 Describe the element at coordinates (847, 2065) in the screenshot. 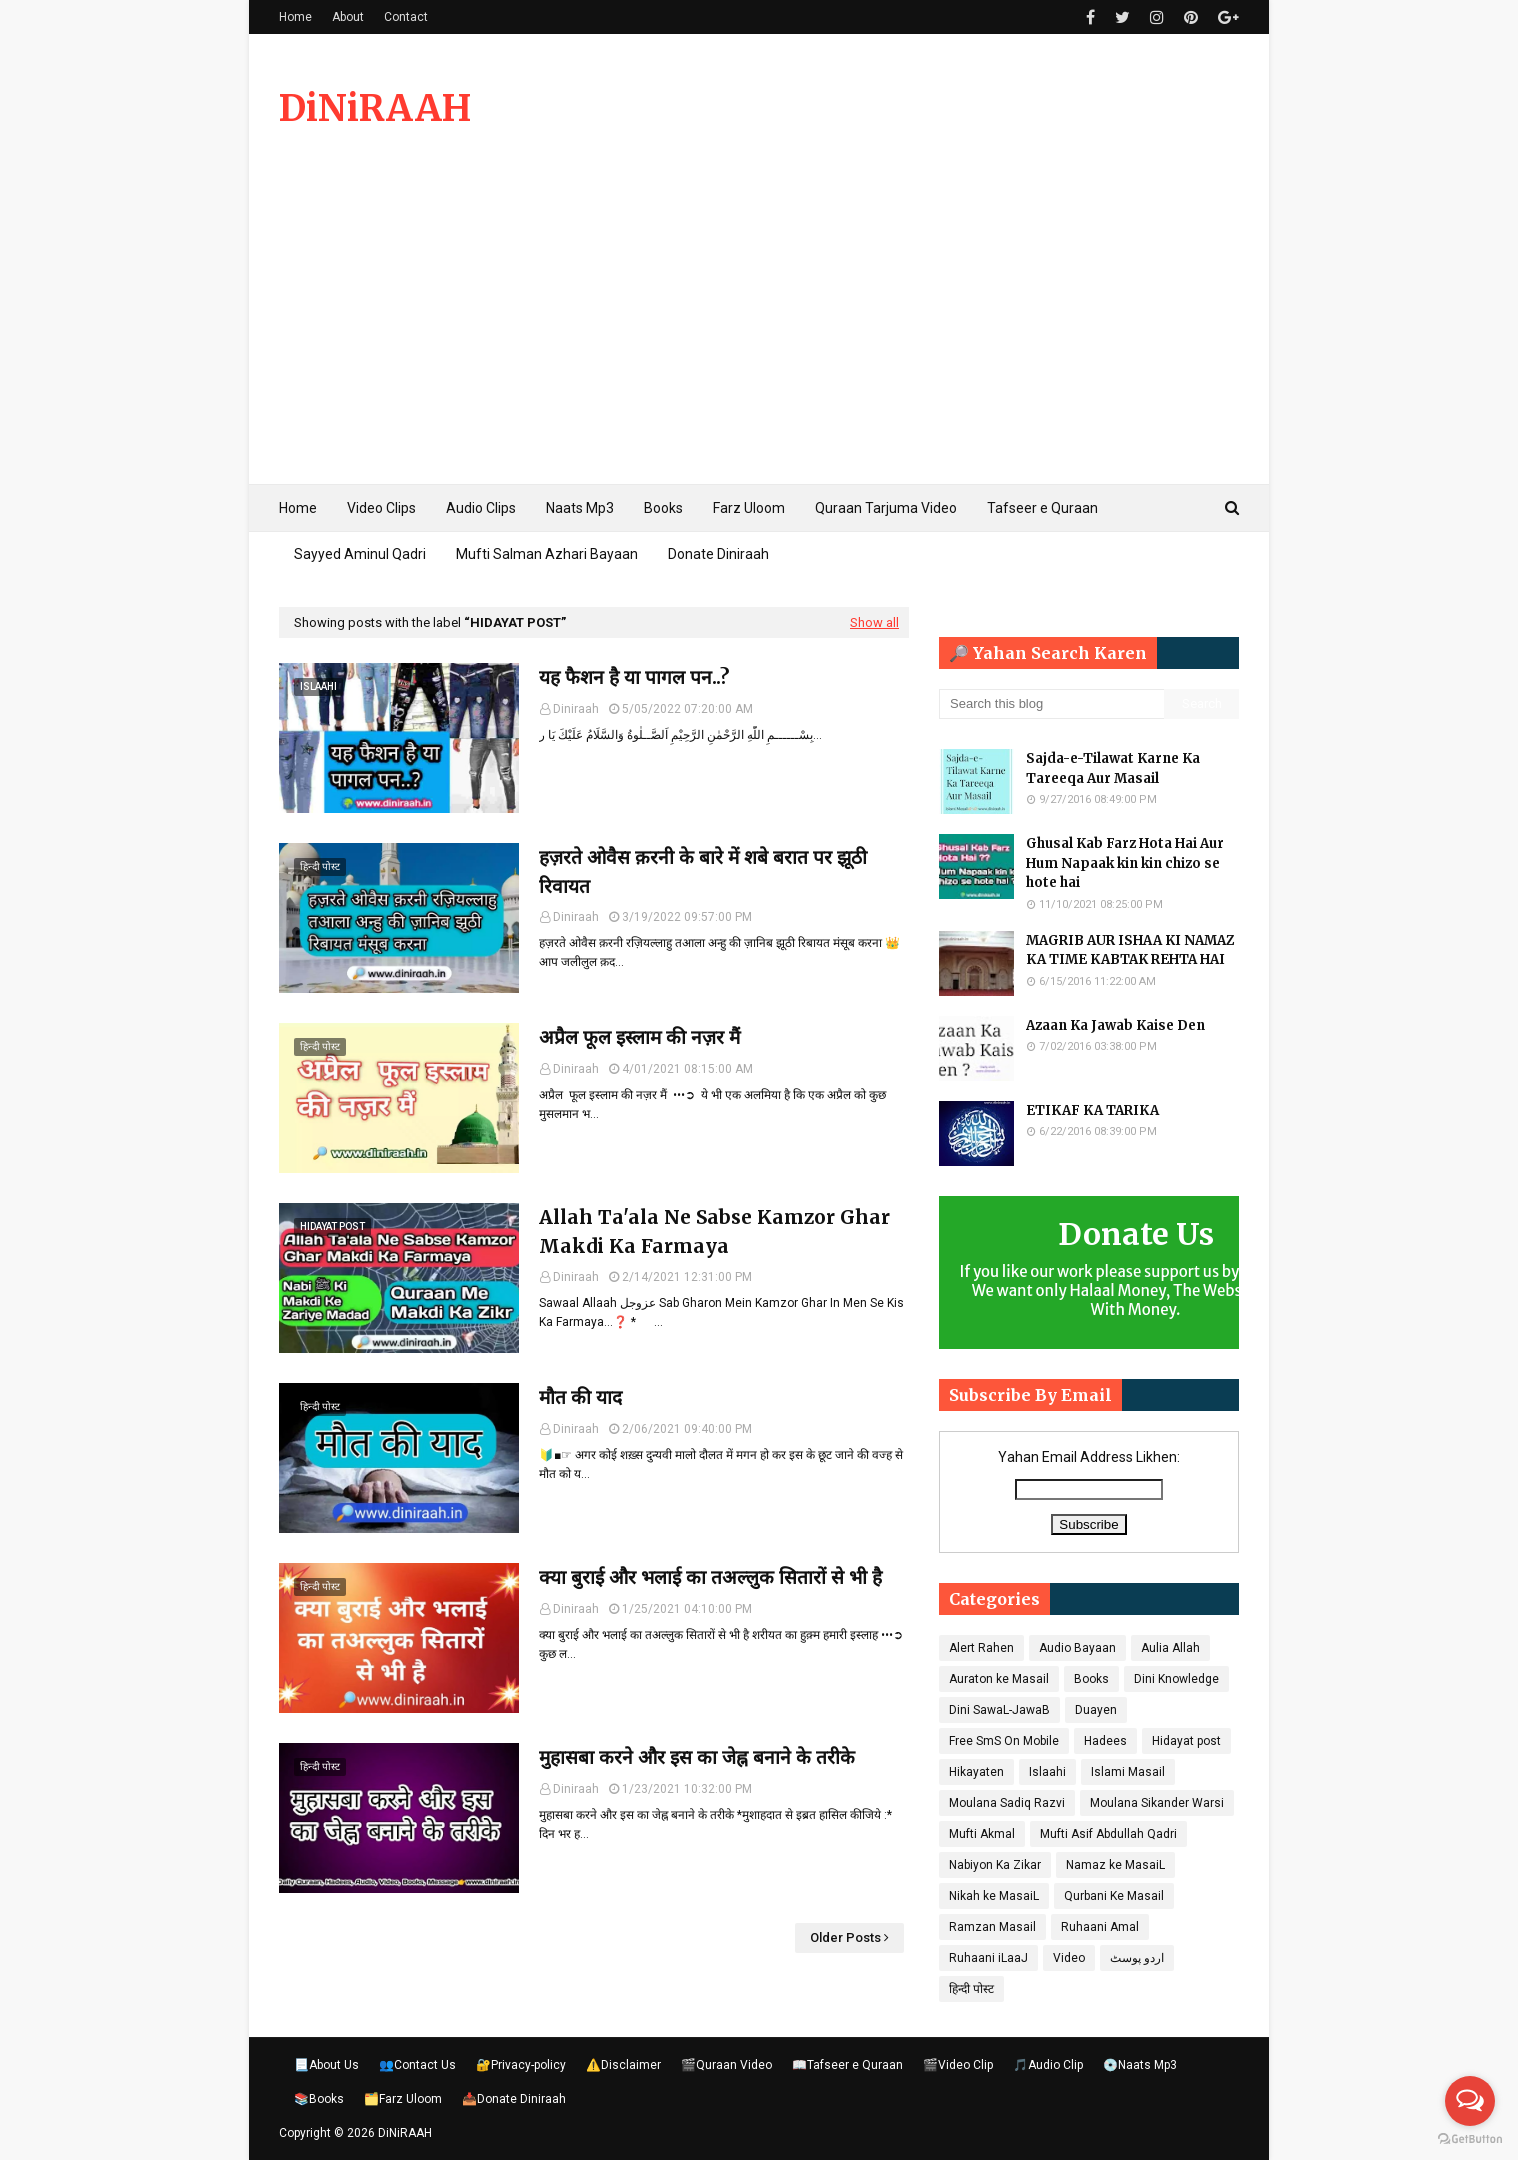

I see `📖Tafseer e Quraan` at that location.